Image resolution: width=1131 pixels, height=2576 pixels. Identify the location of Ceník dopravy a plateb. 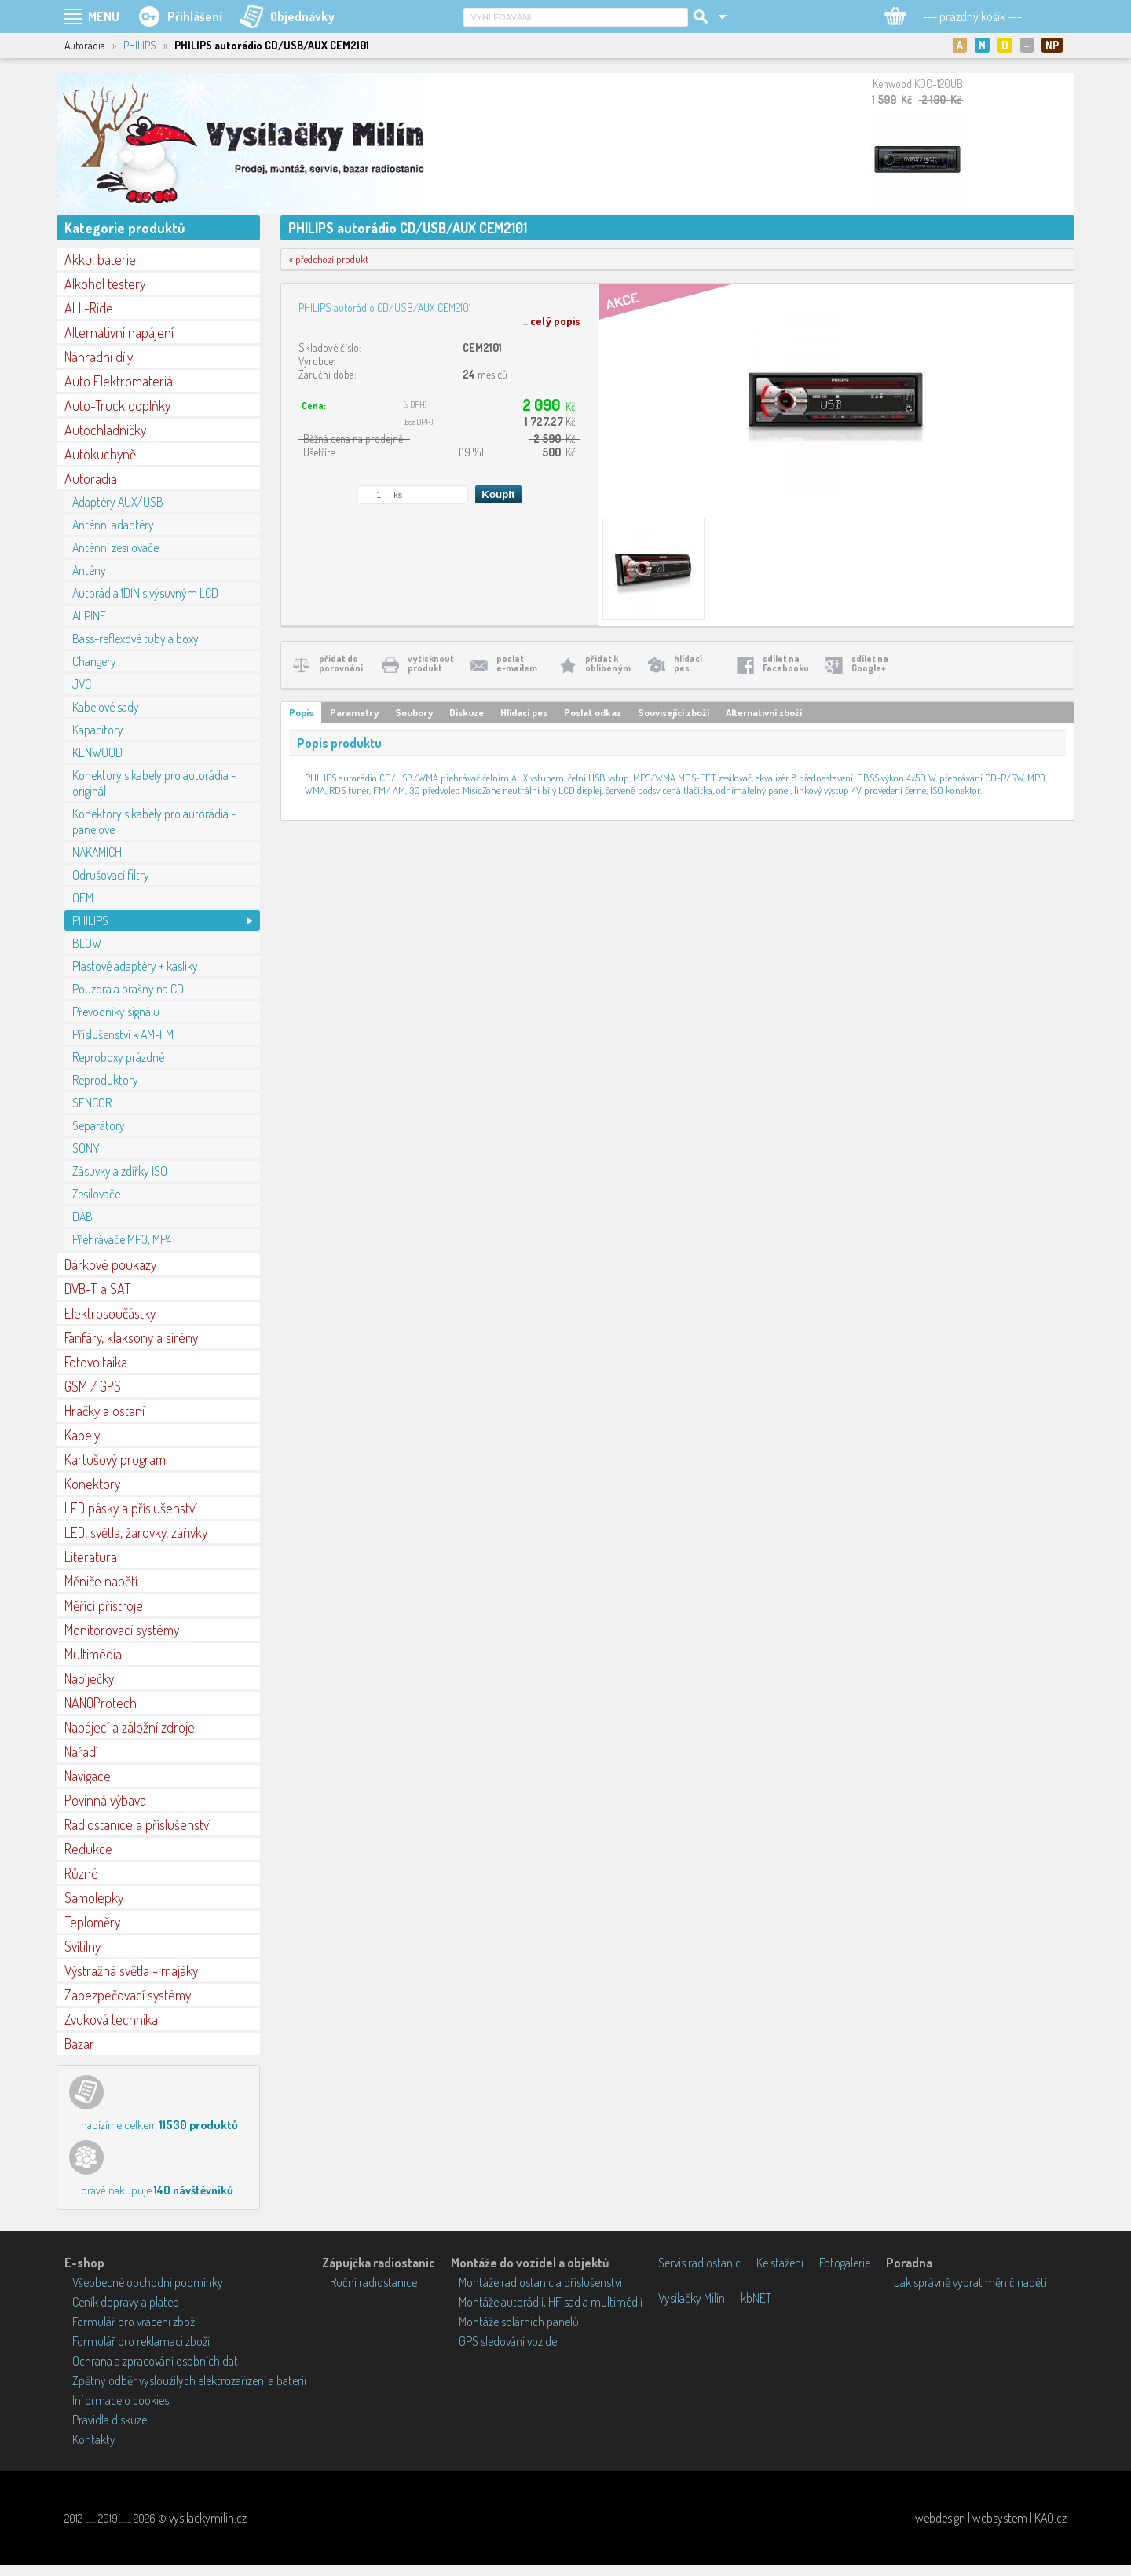
(125, 2302).